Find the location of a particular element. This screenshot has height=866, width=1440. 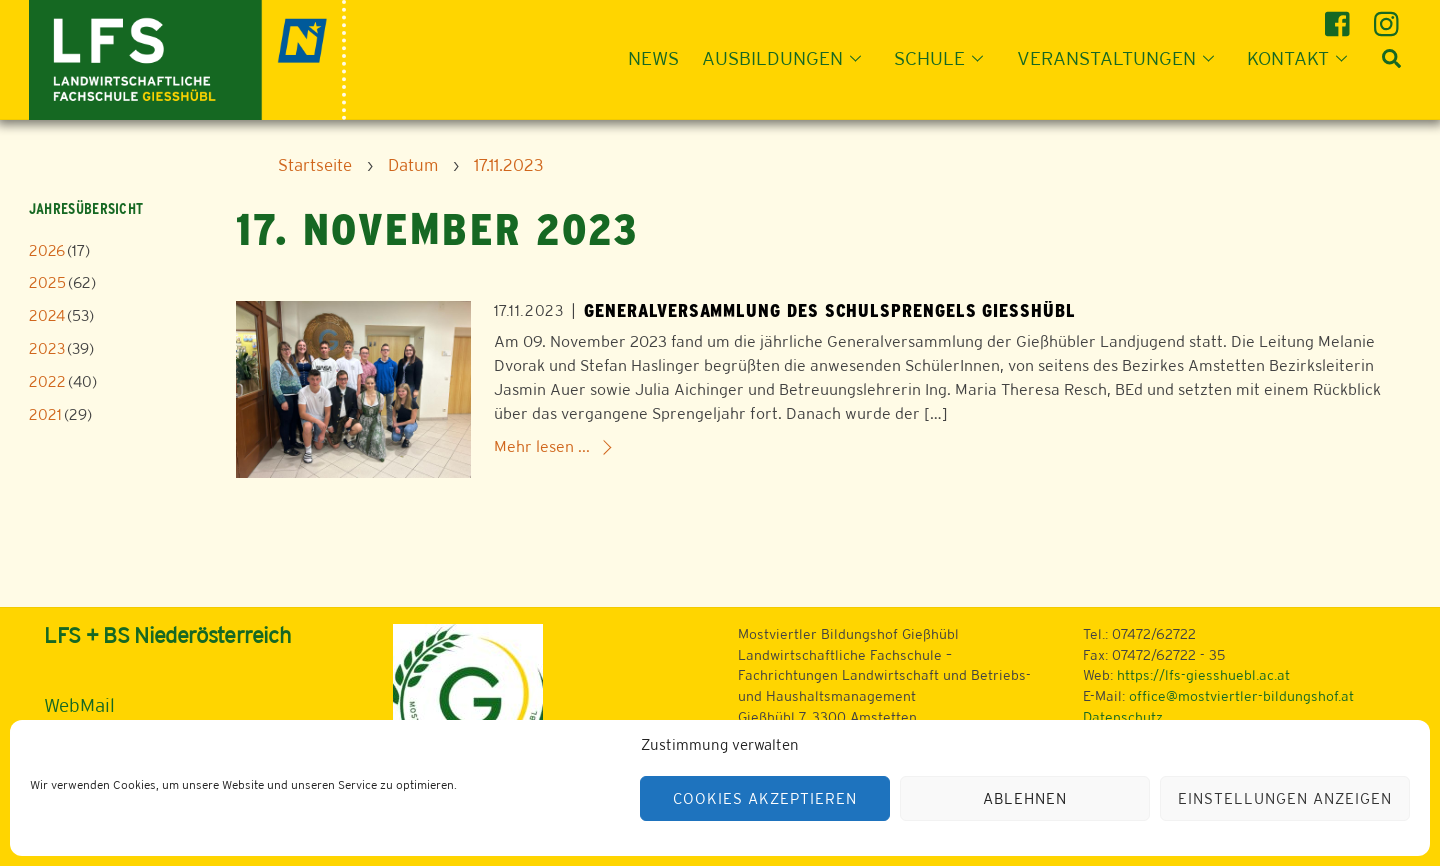

2024 is located at coordinates (47, 315).